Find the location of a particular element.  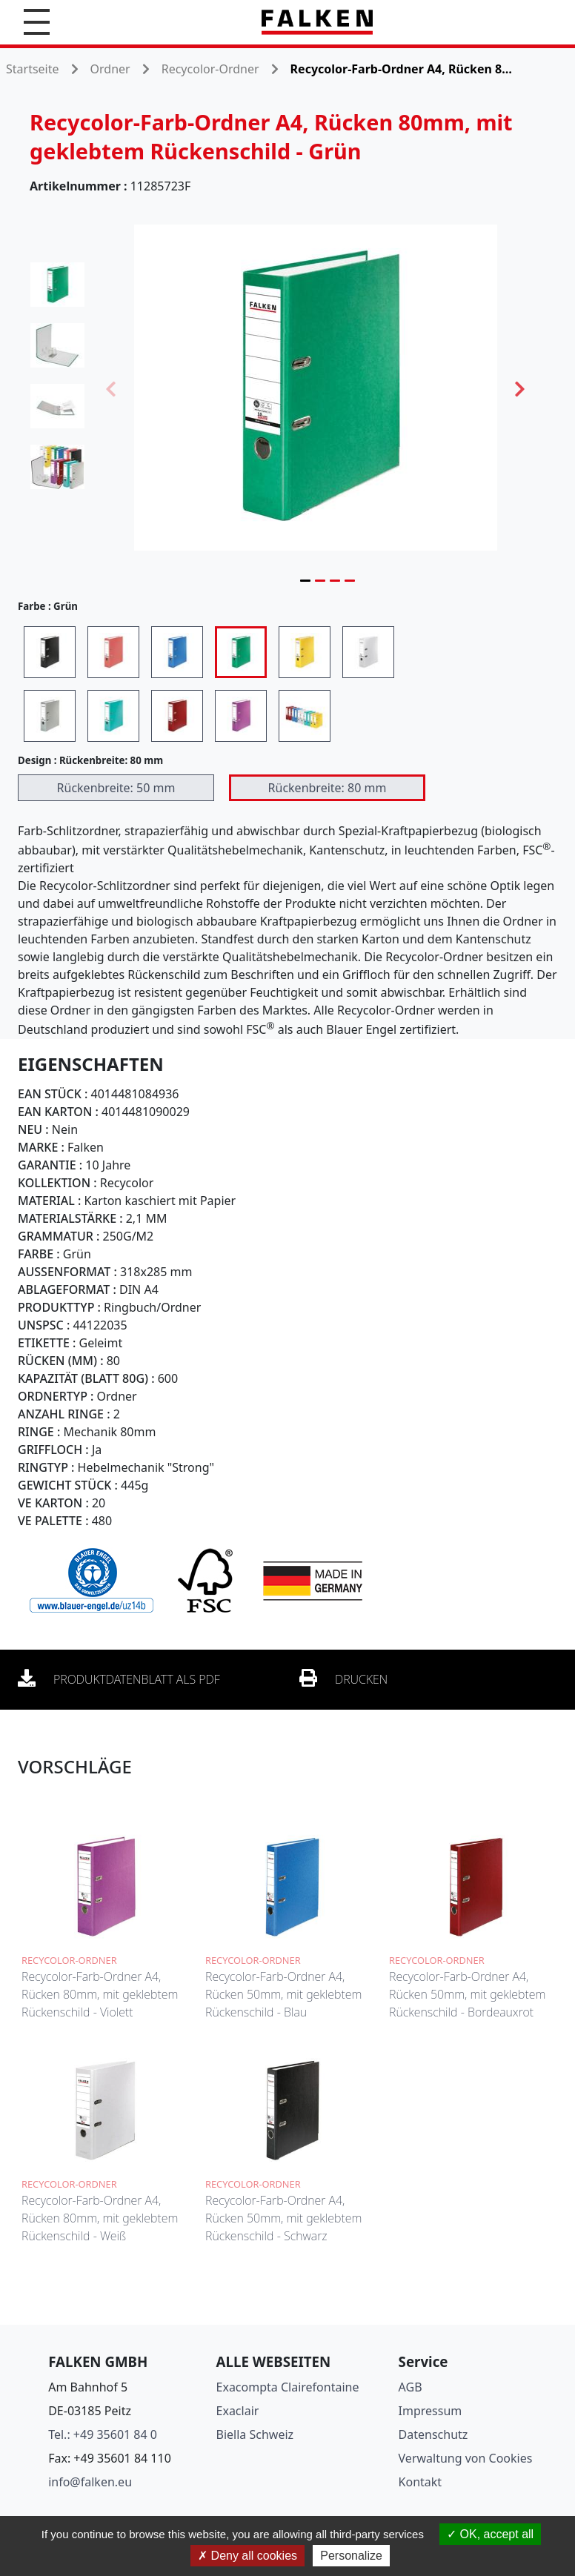

Rückenbreite: 80 mm is located at coordinates (327, 788).